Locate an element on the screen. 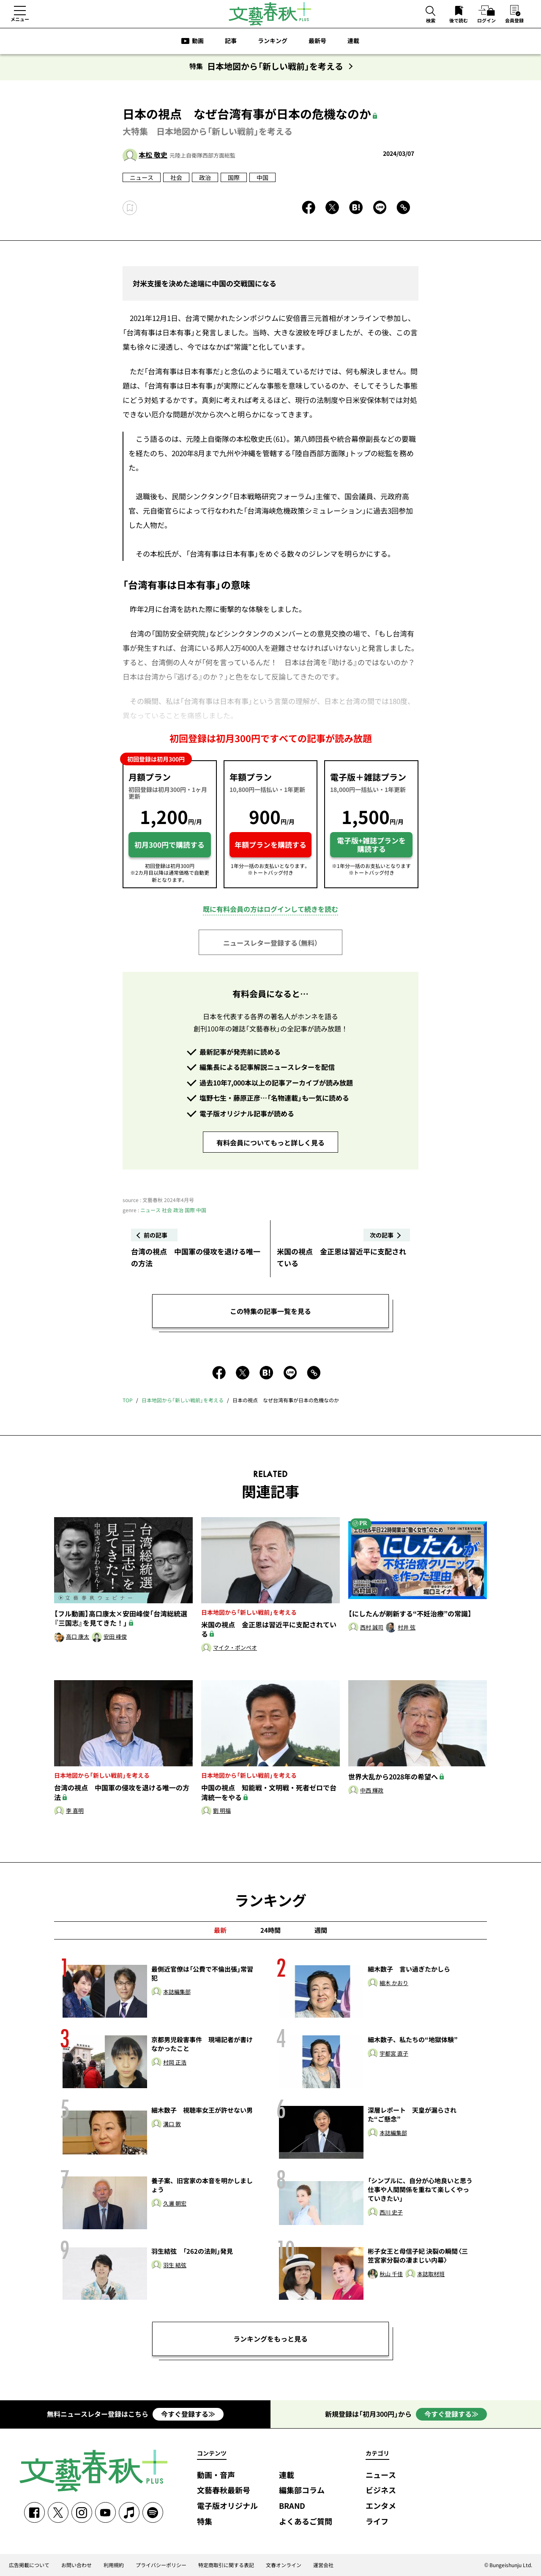 The image size is (541, 2576). 記事 is located at coordinates (231, 40).